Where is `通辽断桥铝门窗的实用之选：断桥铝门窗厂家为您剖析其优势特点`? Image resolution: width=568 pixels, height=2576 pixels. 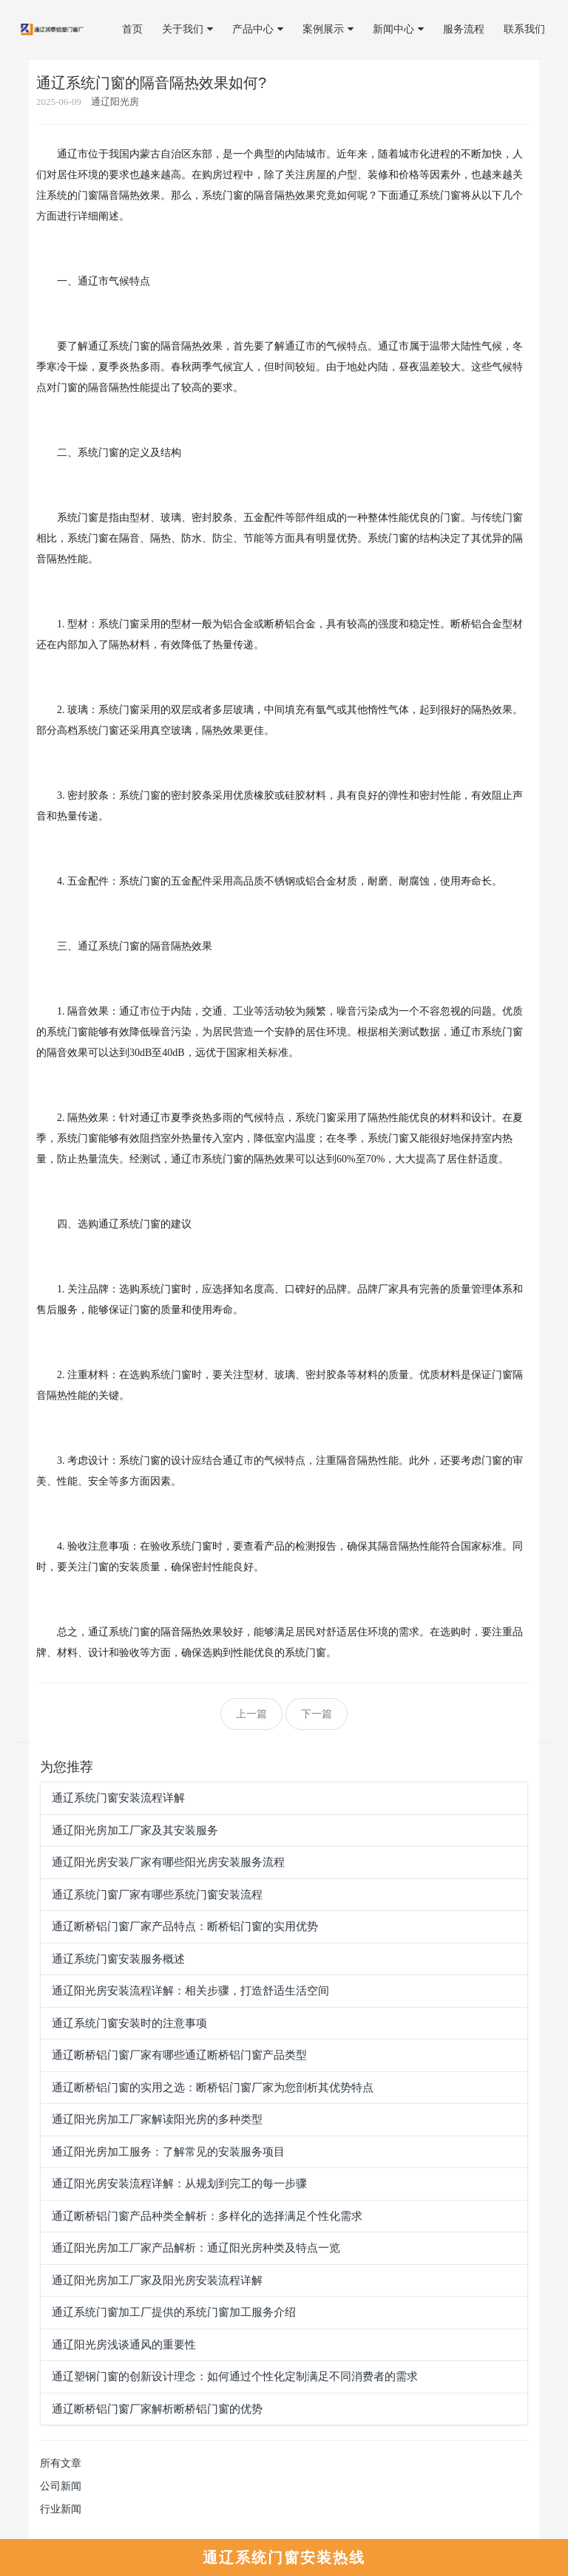
通辽断桥铝门窗的实用之选：断桥铝门窗厂家为您剖析其优势特点 is located at coordinates (212, 2087).